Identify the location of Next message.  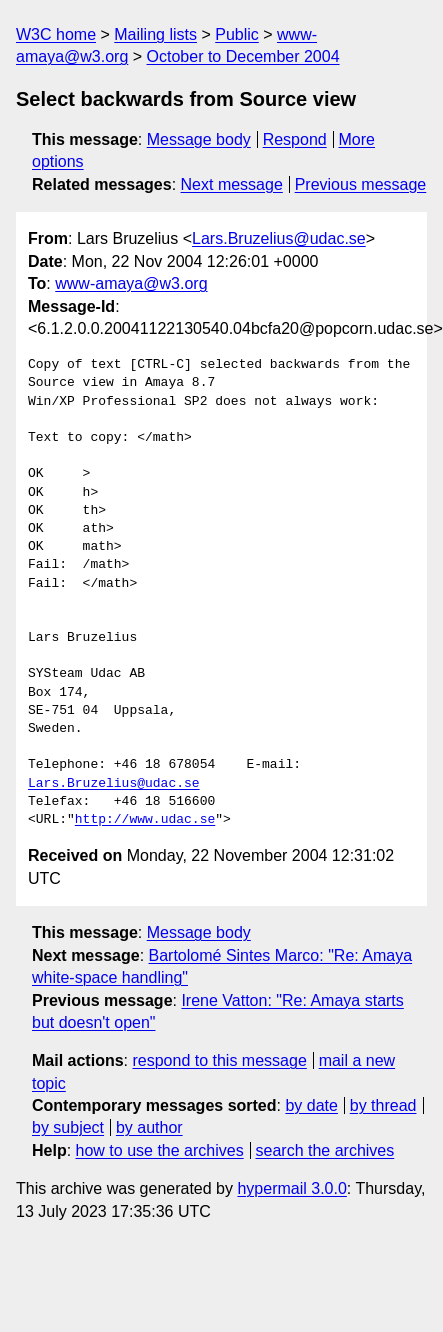
(232, 184).